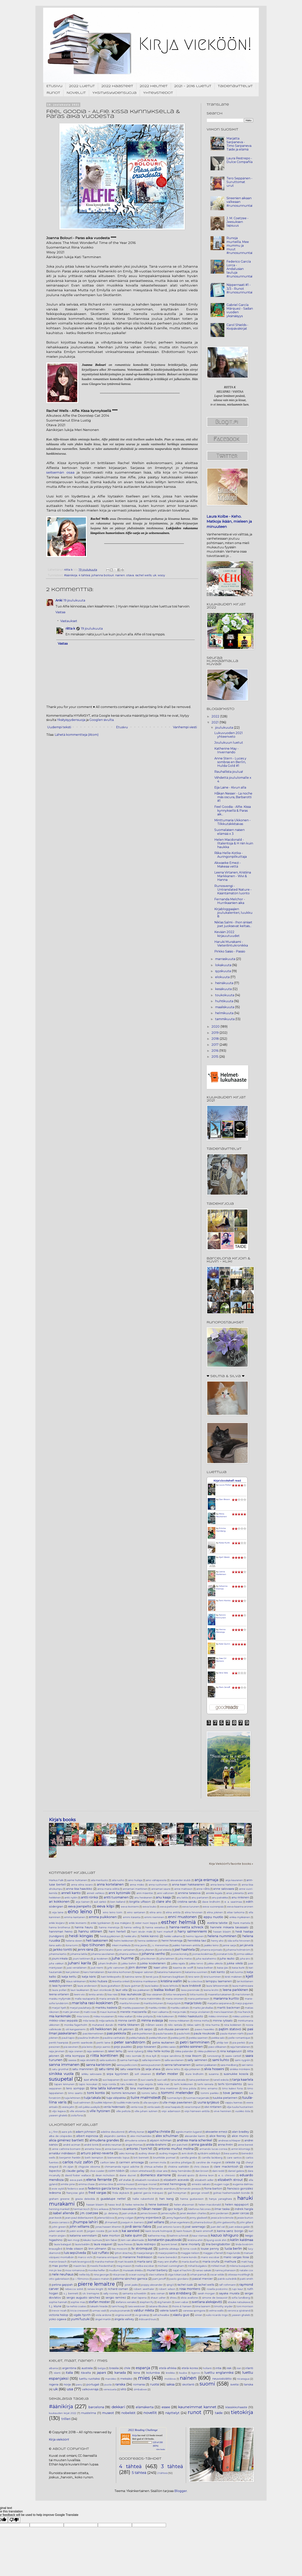 This screenshot has width=302, height=2576. What do you see at coordinates (117, 86) in the screenshot?
I see `2022 Haasteet` at bounding box center [117, 86].